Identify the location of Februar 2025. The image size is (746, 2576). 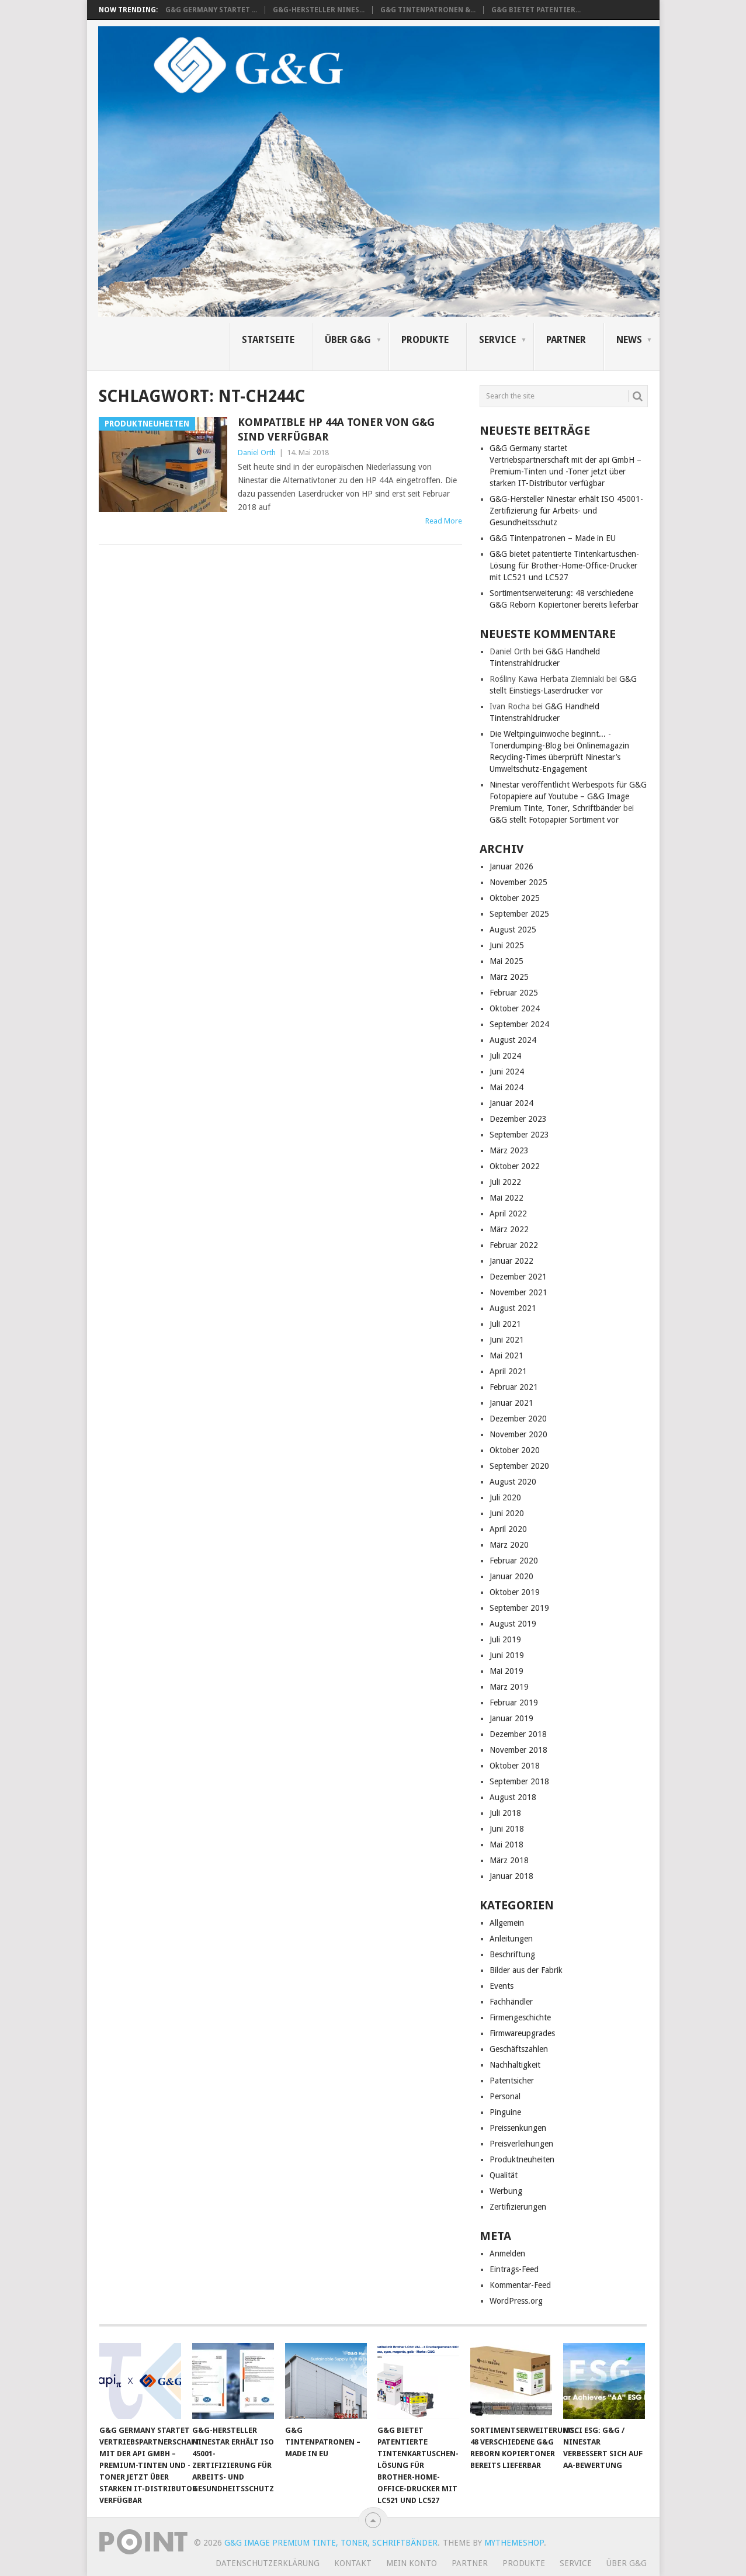
(514, 992).